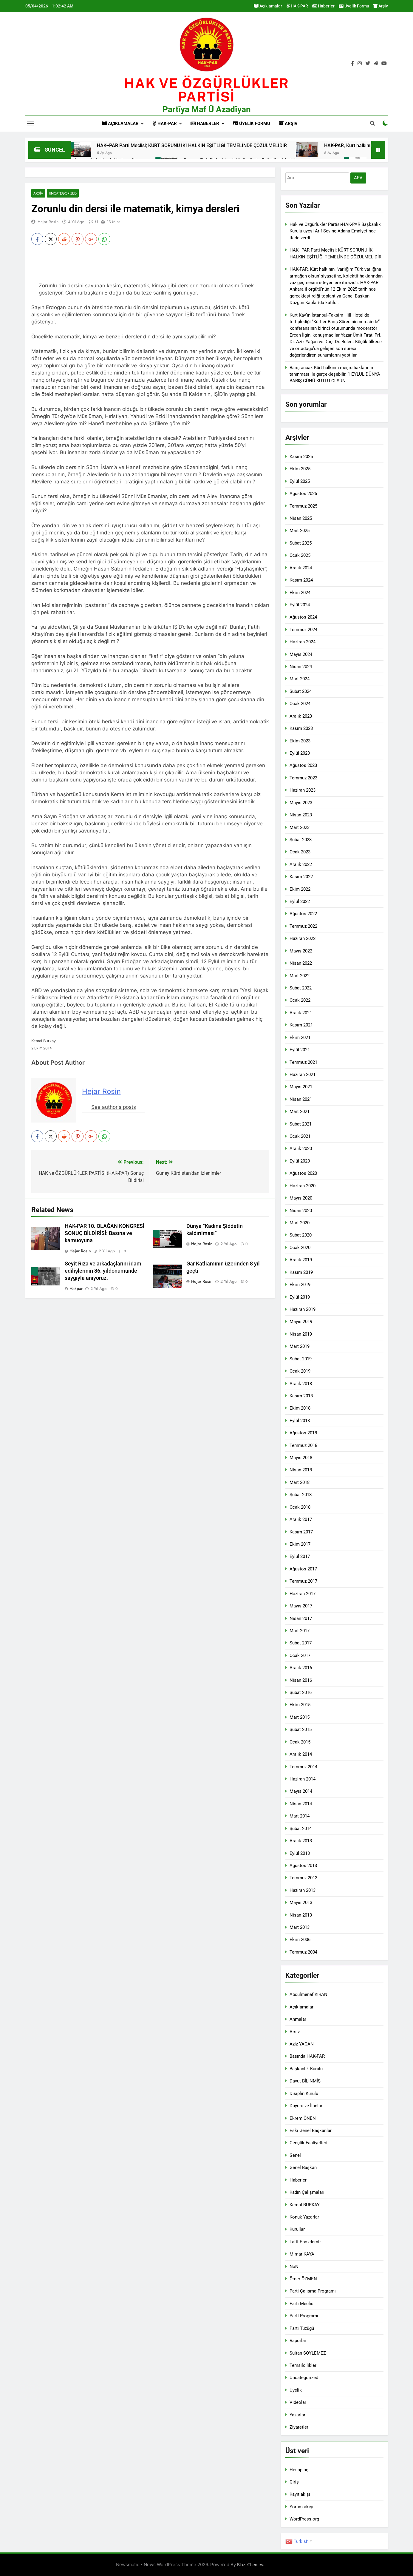 The image size is (413, 2576). Describe the element at coordinates (303, 1877) in the screenshot. I see `Temmuz 2013` at that location.